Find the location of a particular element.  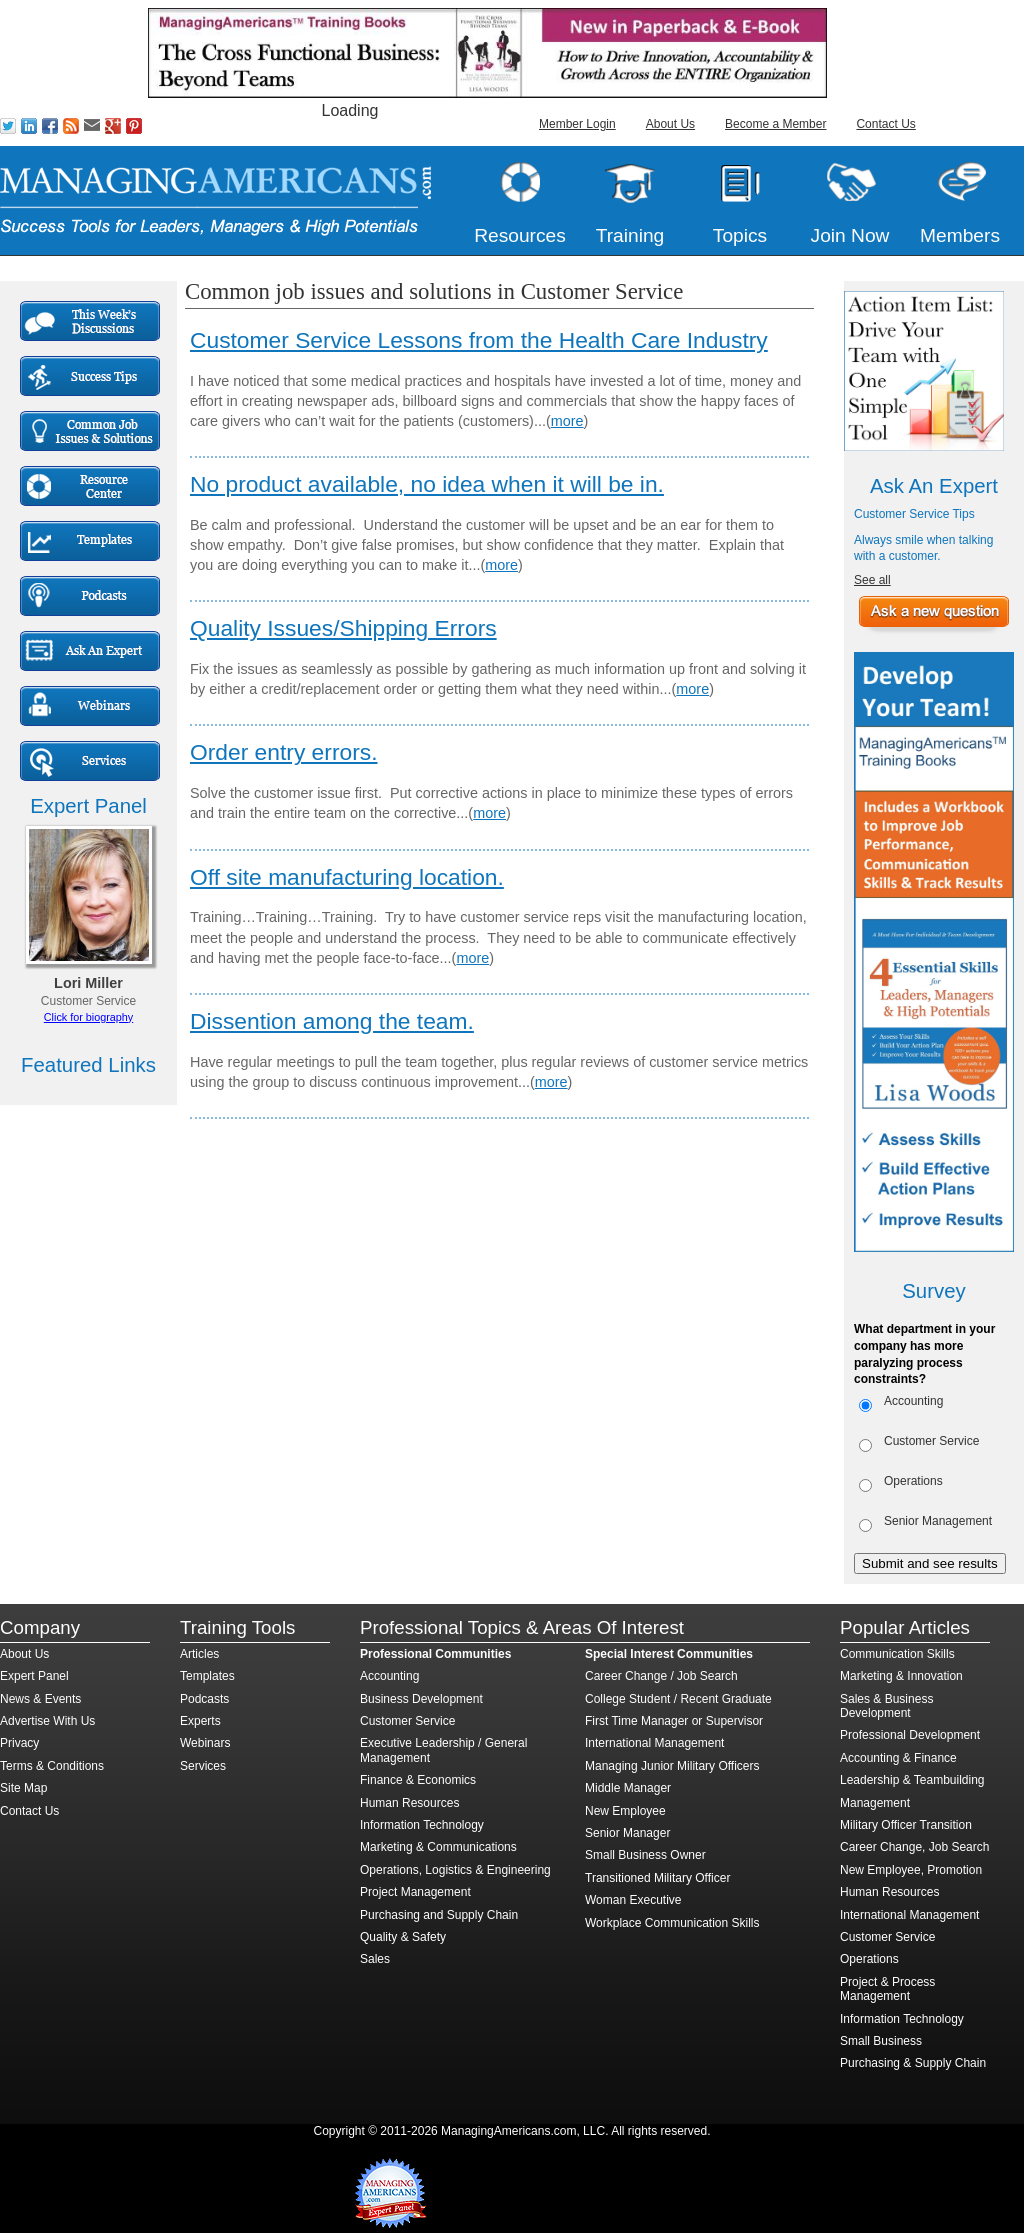

Click for biography is located at coordinates (88, 1017).